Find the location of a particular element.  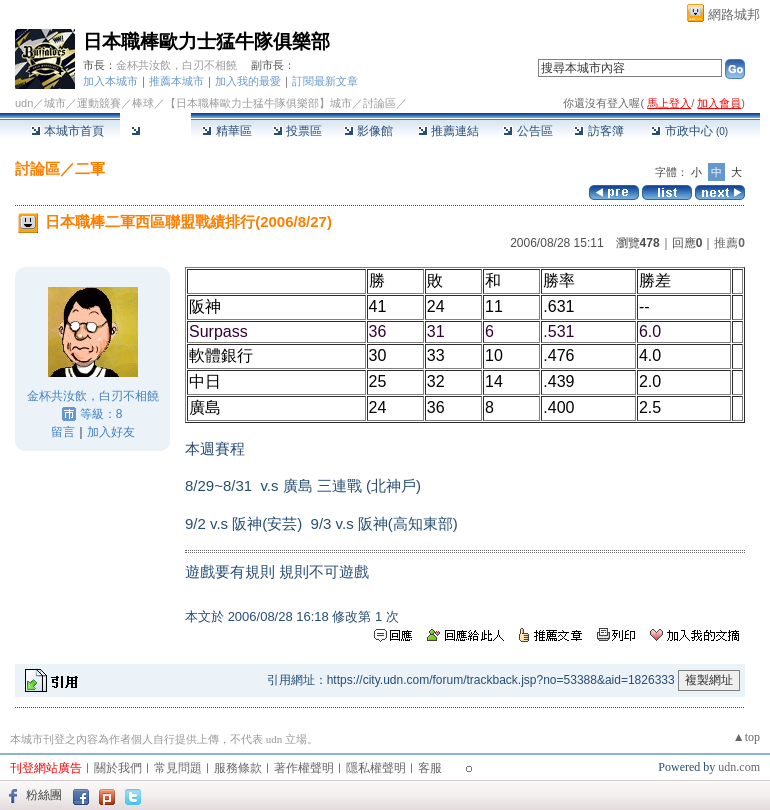

服務條款 is located at coordinates (238, 768).